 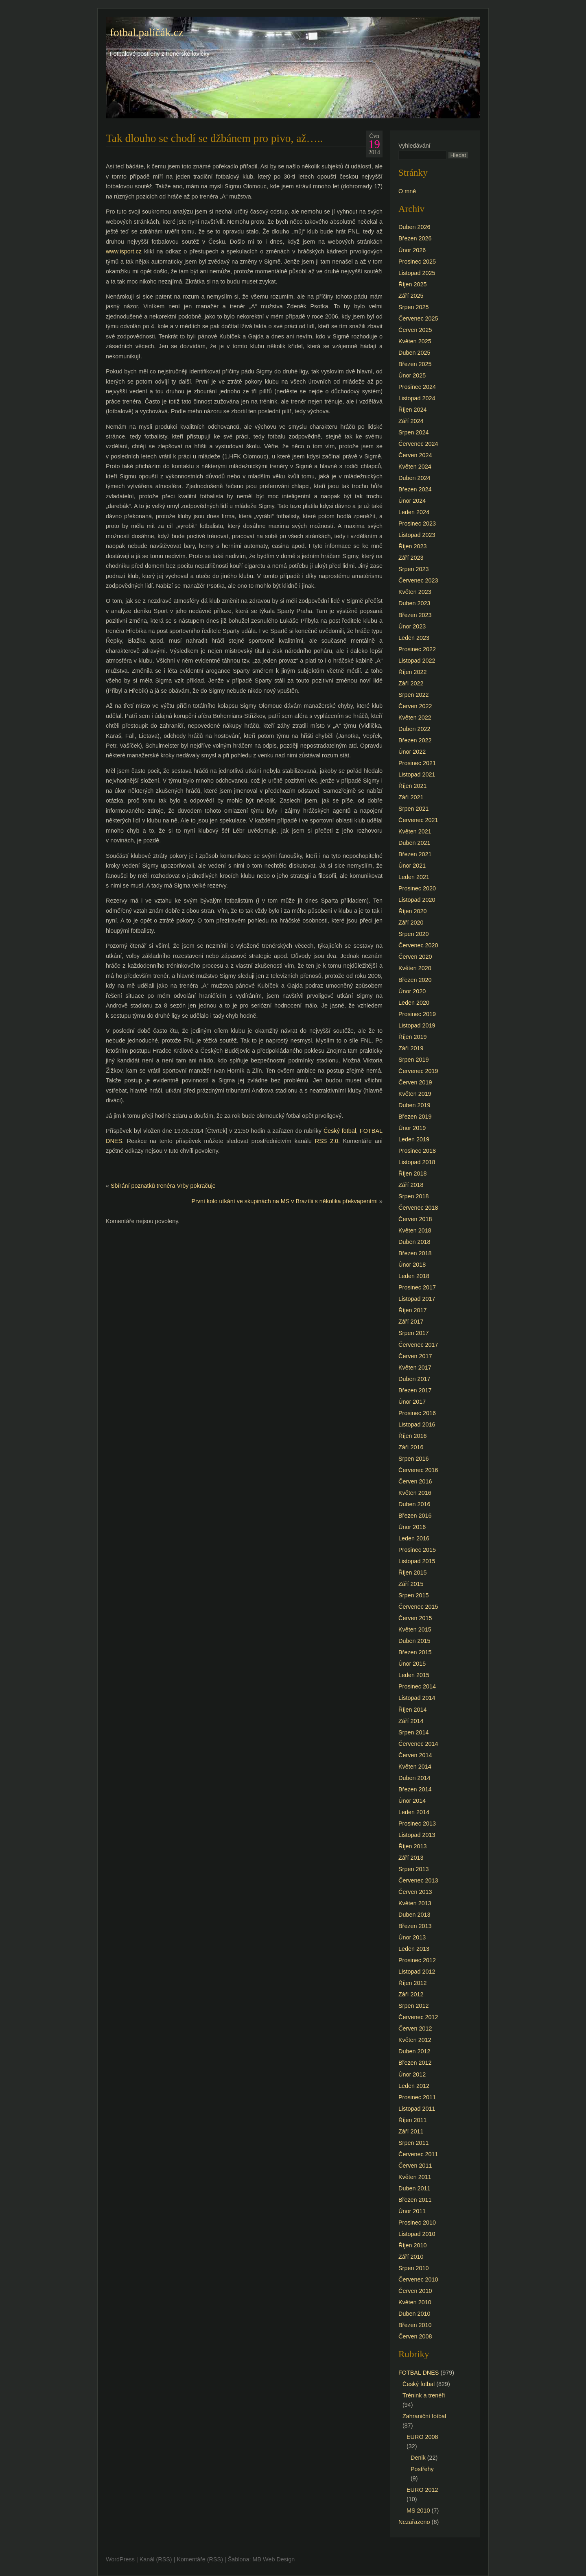 I want to click on Únor 2014, so click(x=412, y=1800).